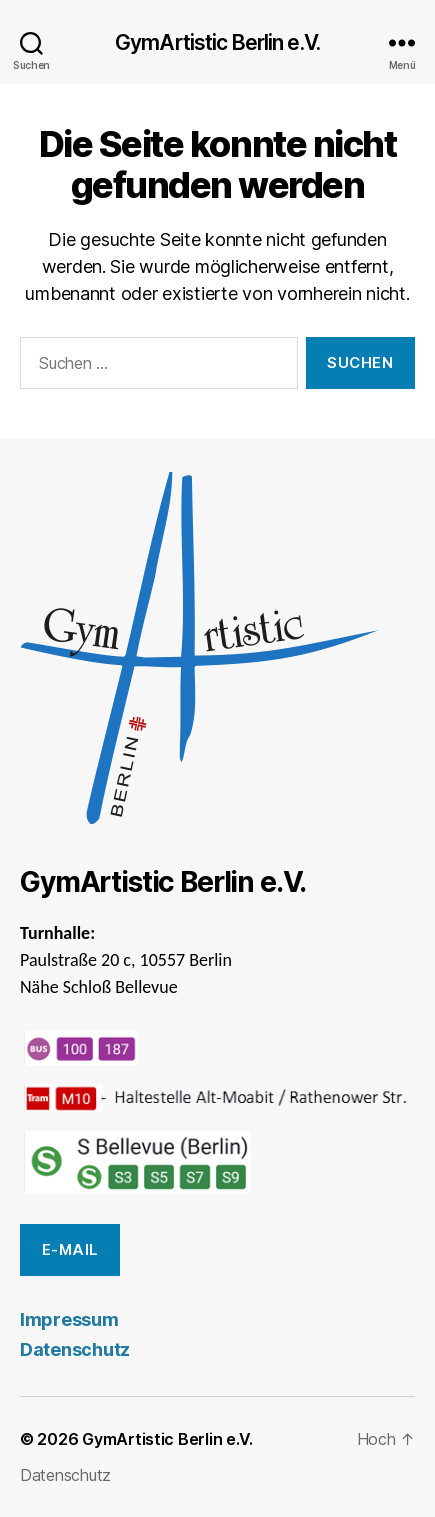 Image resolution: width=435 pixels, height=1517 pixels. Describe the element at coordinates (75, 1349) in the screenshot. I see `Datenschutz` at that location.